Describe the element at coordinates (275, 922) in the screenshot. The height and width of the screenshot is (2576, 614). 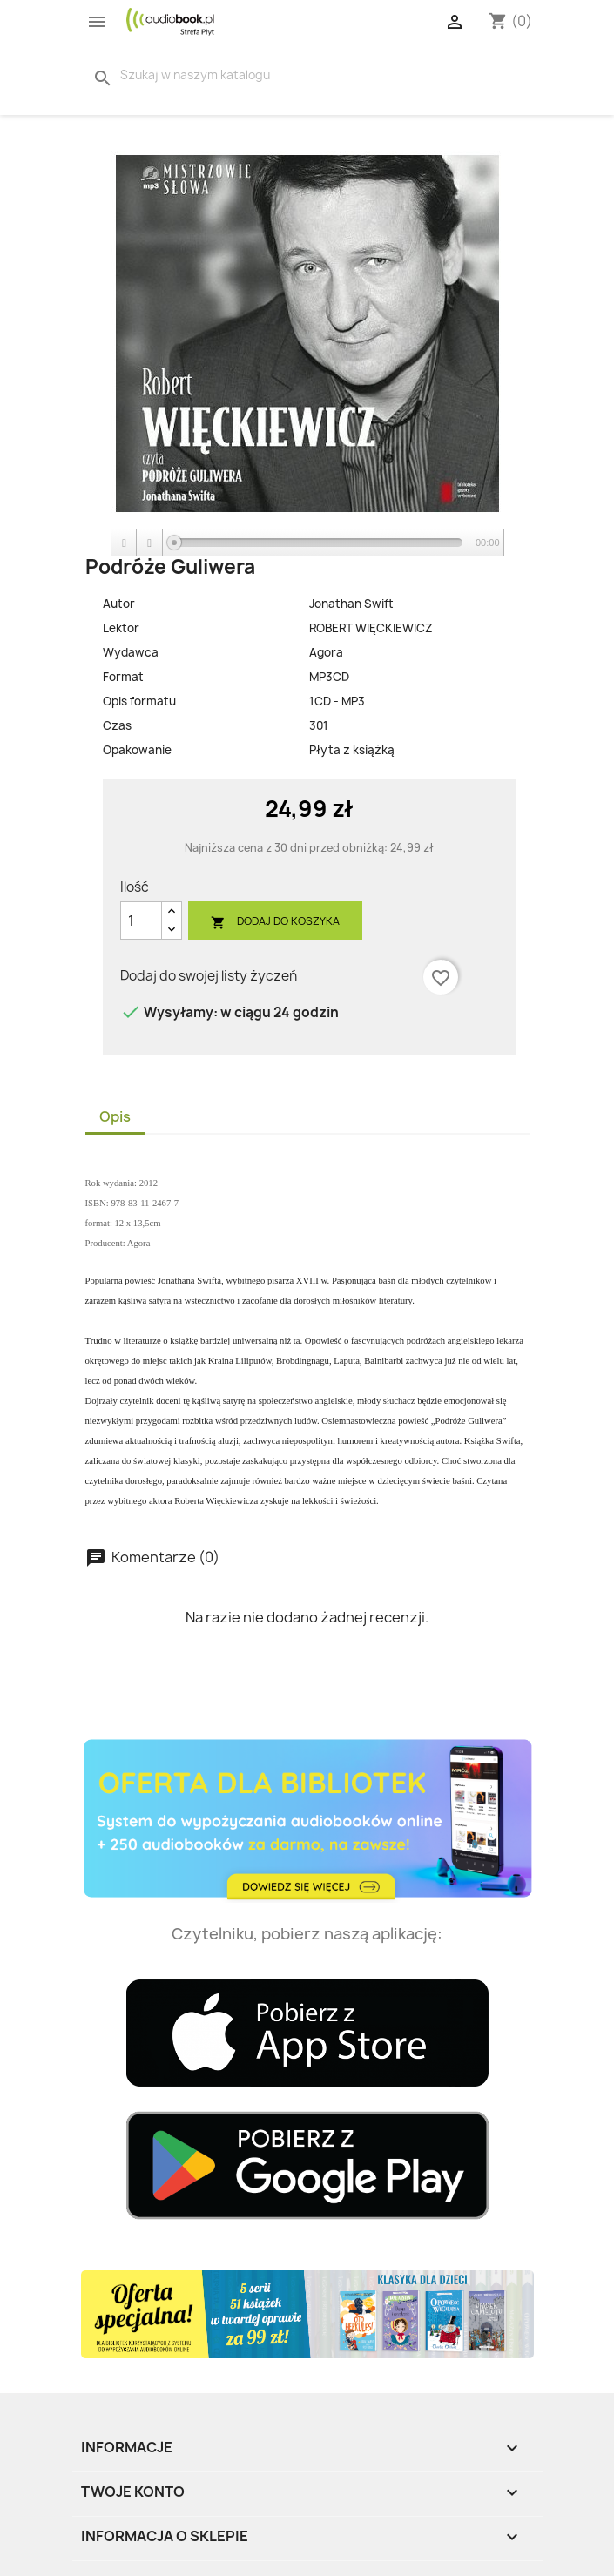
I see `Dodaj do koszyka` at that location.